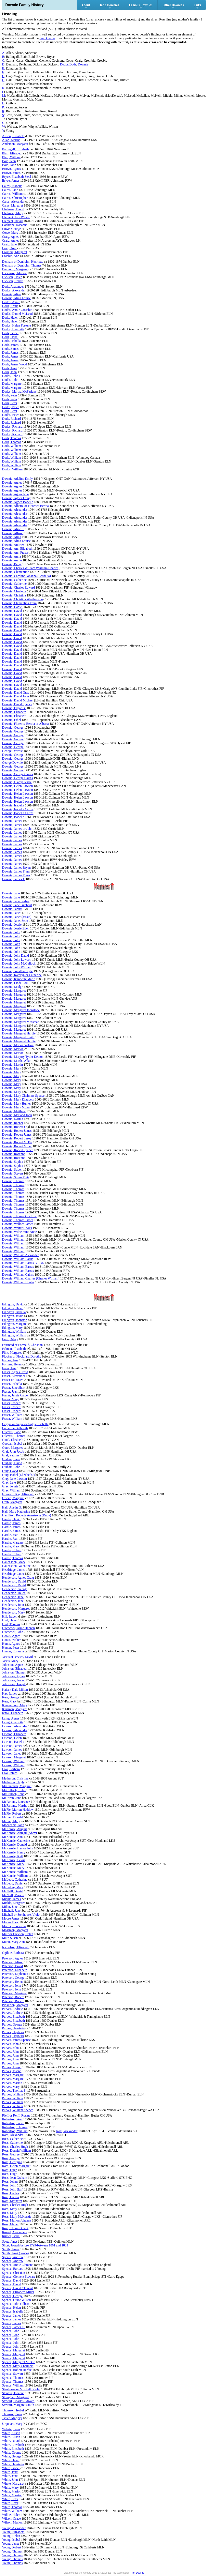  I want to click on Whyte, Margaret, so click(13, 2483).